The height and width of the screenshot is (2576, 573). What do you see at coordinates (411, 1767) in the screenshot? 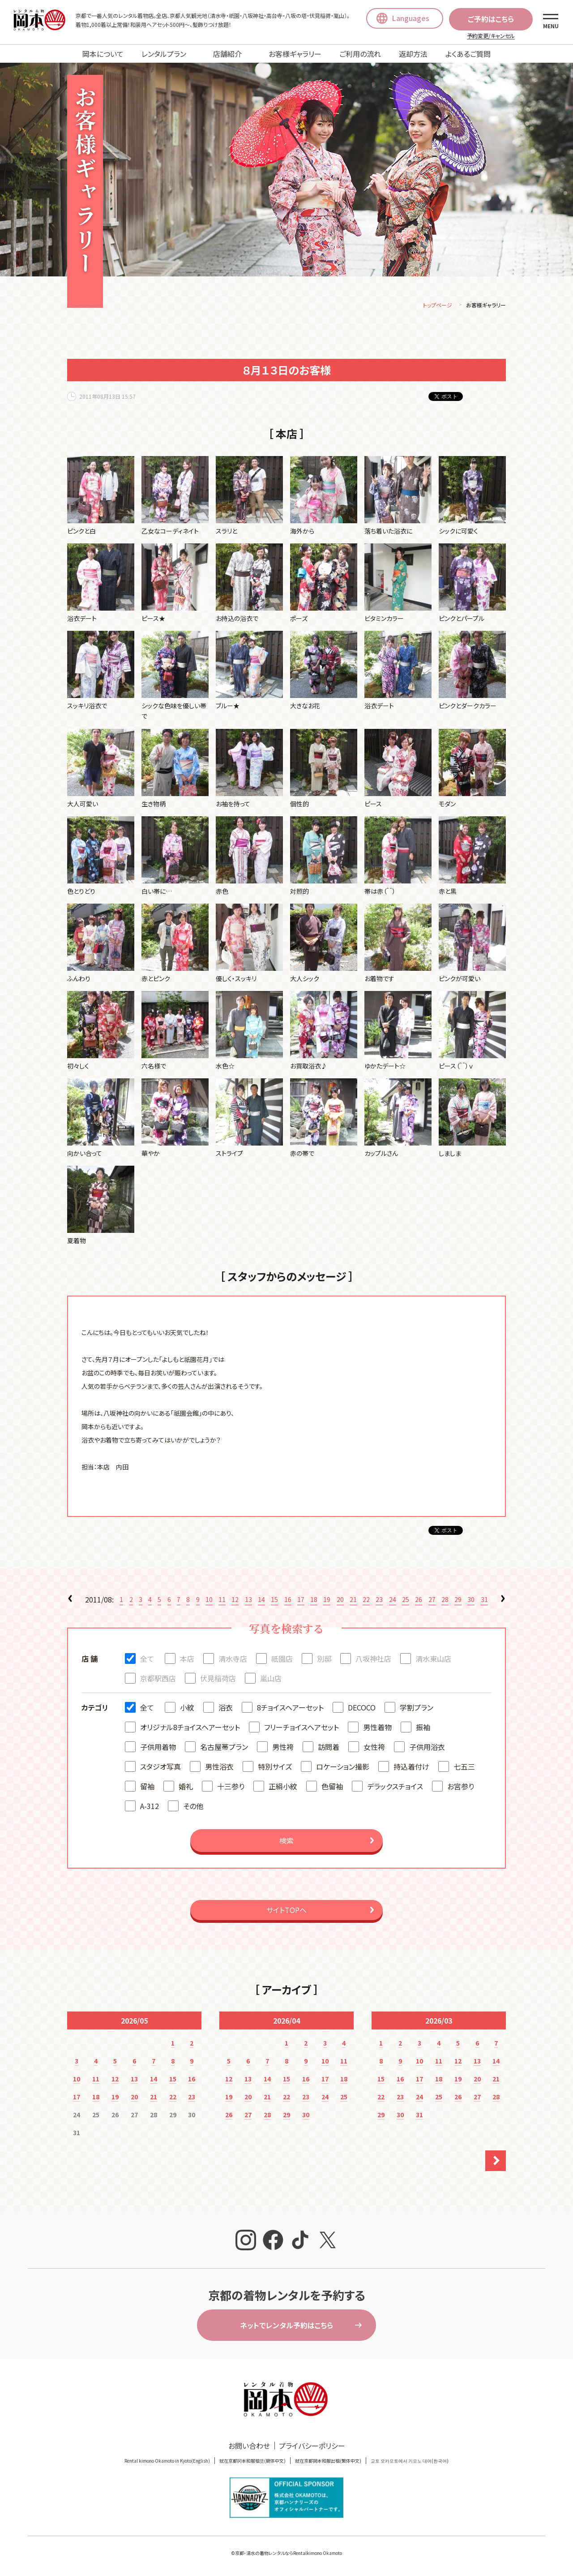
I see `持込着付け` at bounding box center [411, 1767].